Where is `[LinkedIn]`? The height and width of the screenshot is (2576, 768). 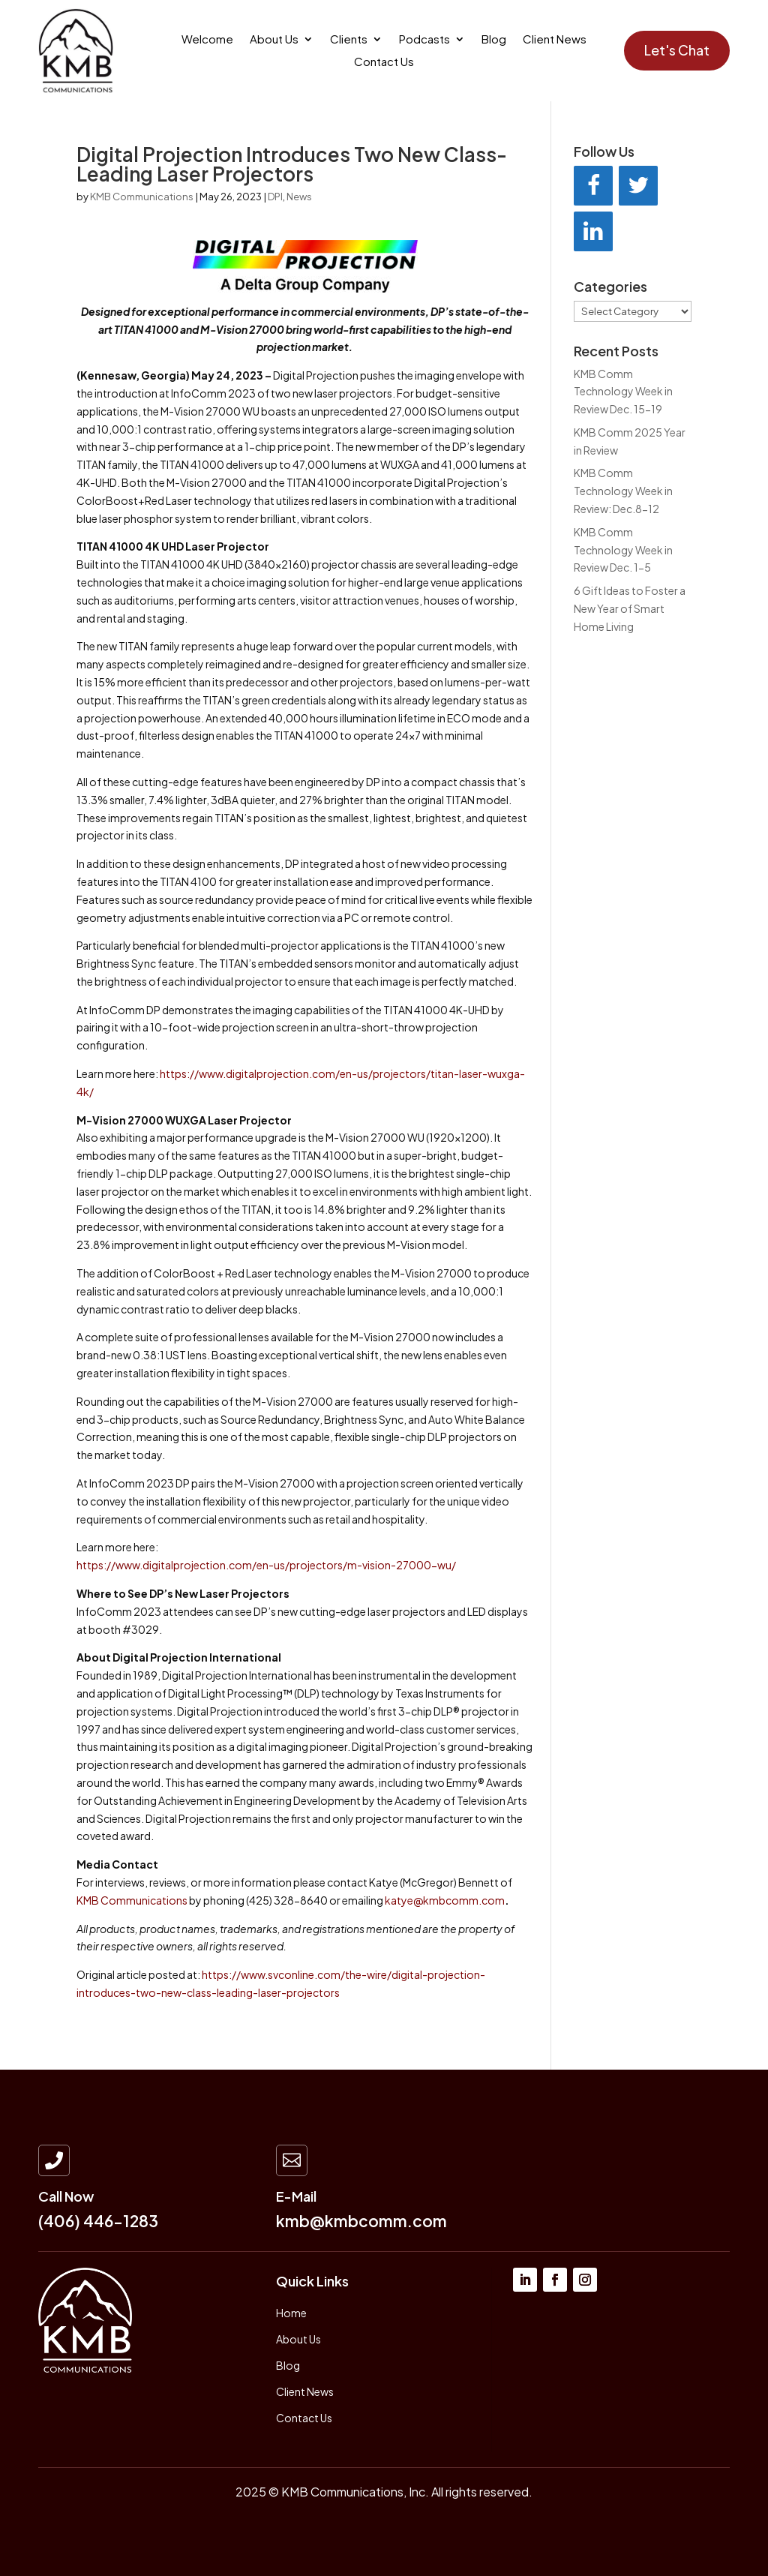
[LinkedIn] is located at coordinates (593, 231).